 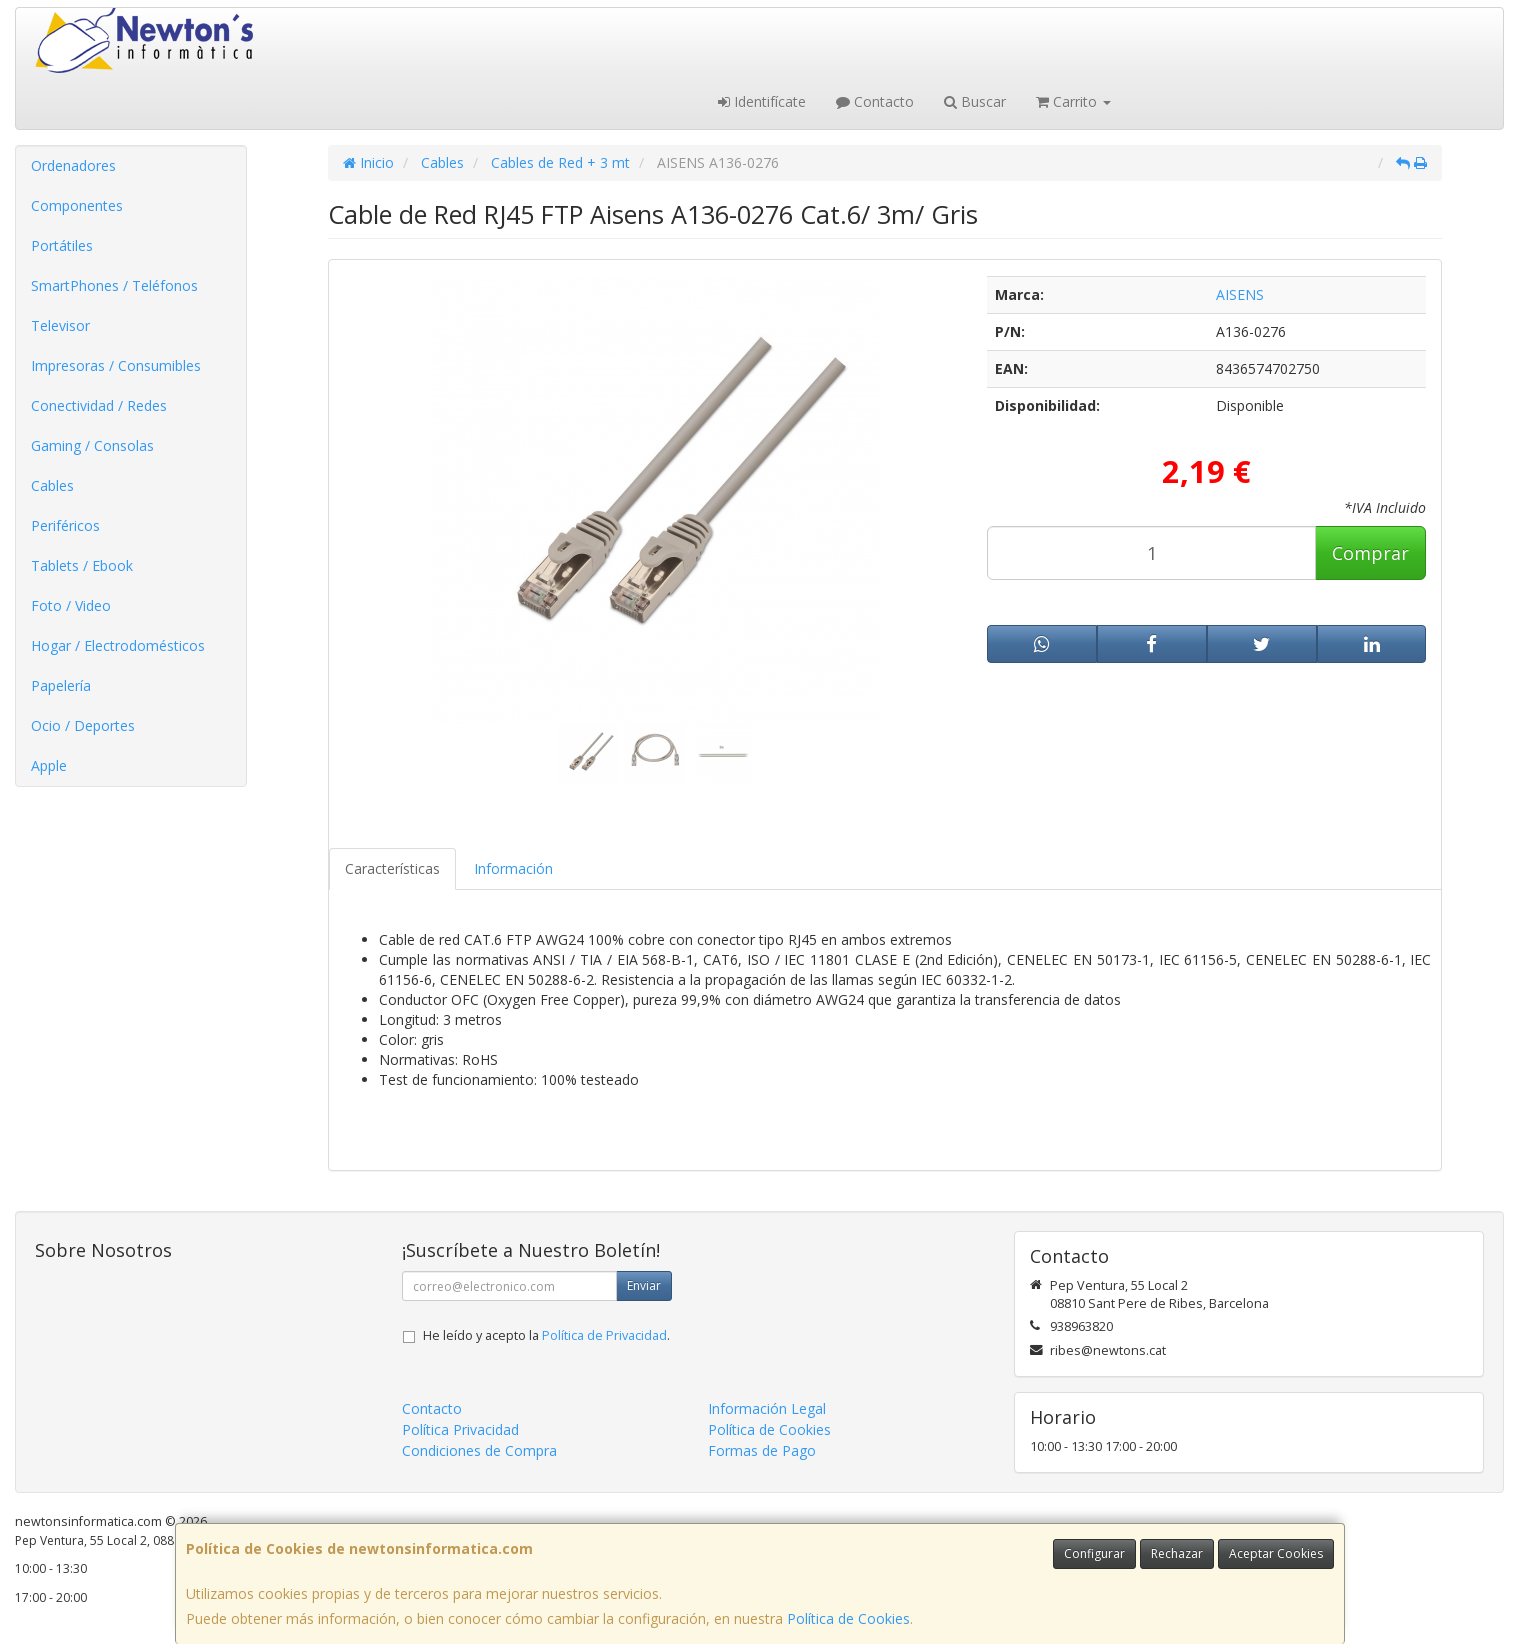 What do you see at coordinates (77, 205) in the screenshot?
I see `Componentes` at bounding box center [77, 205].